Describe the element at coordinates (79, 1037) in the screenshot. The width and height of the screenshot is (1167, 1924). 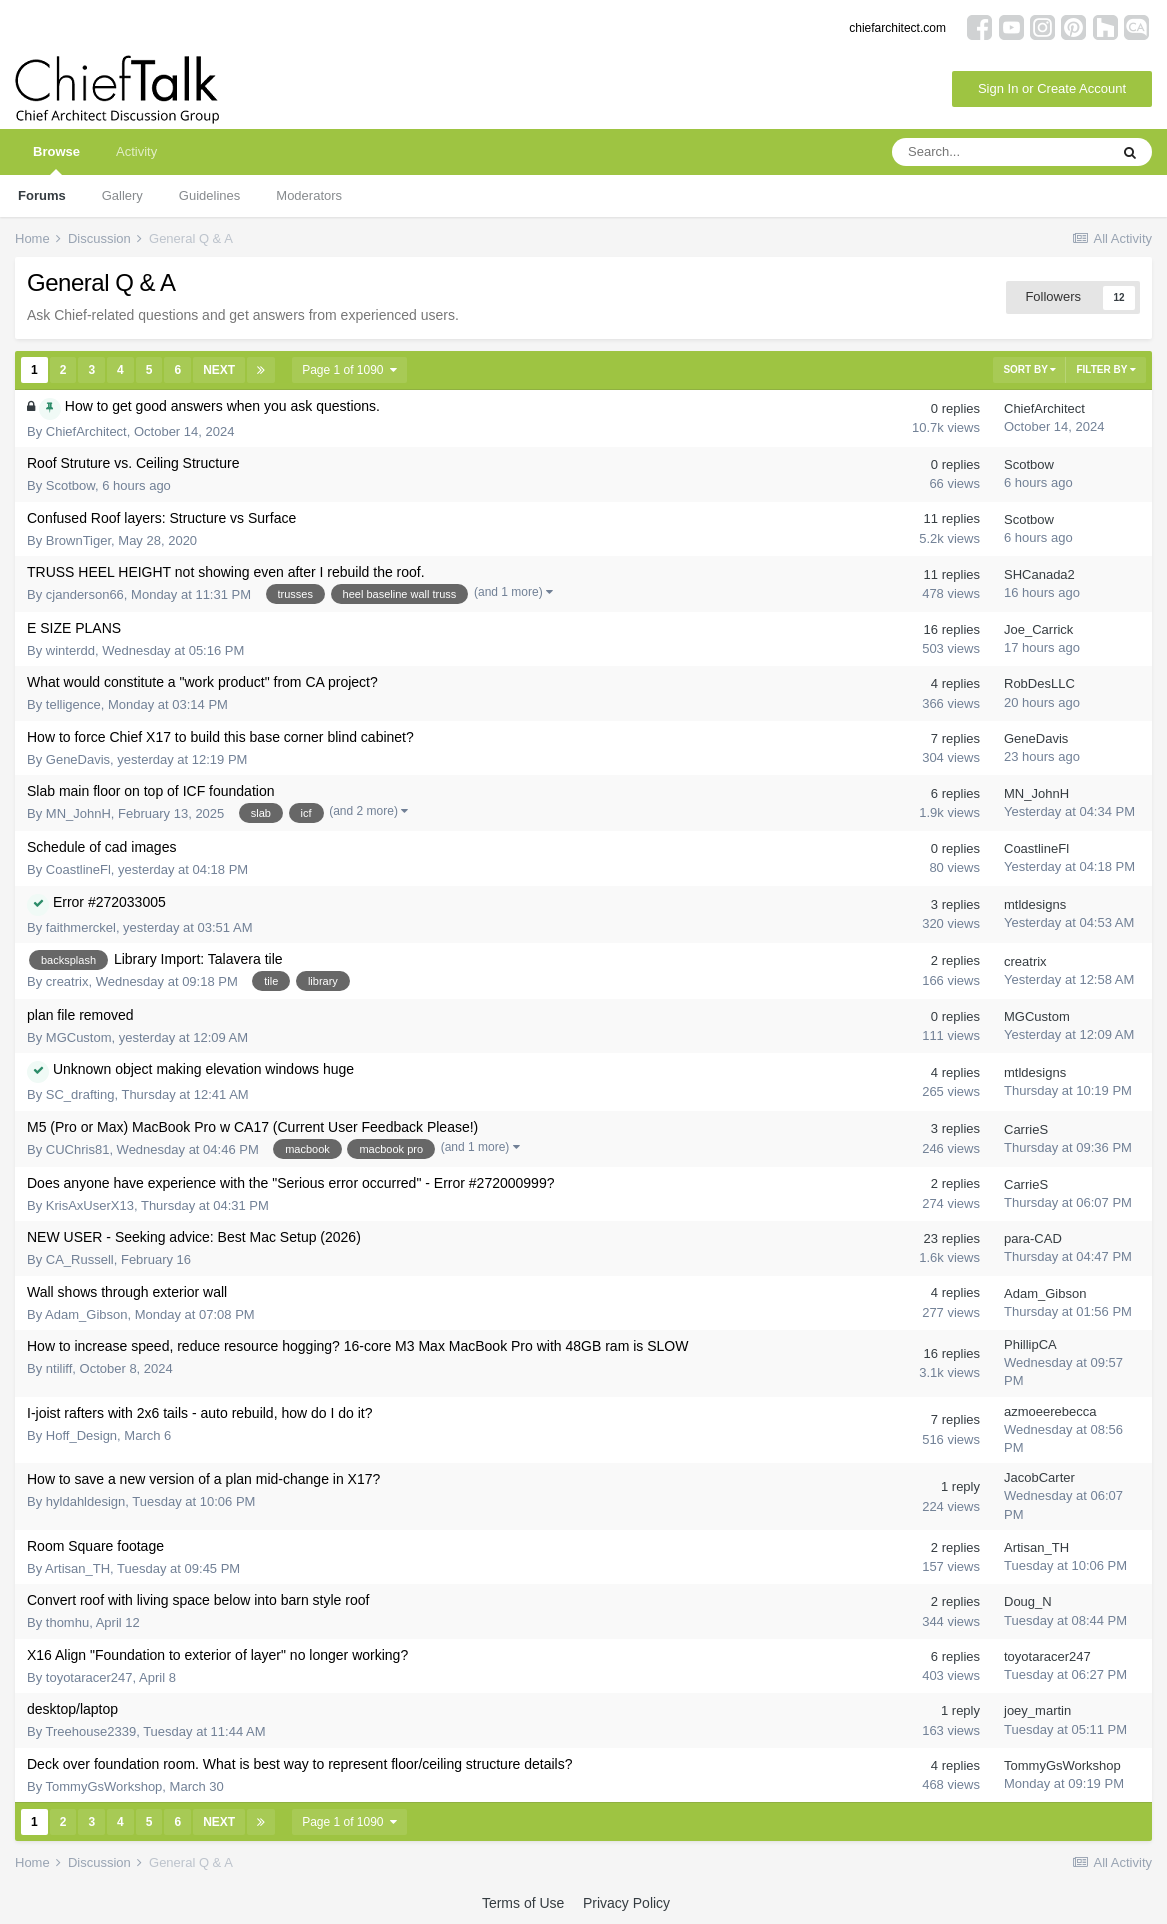
I see `MGCustom` at that location.